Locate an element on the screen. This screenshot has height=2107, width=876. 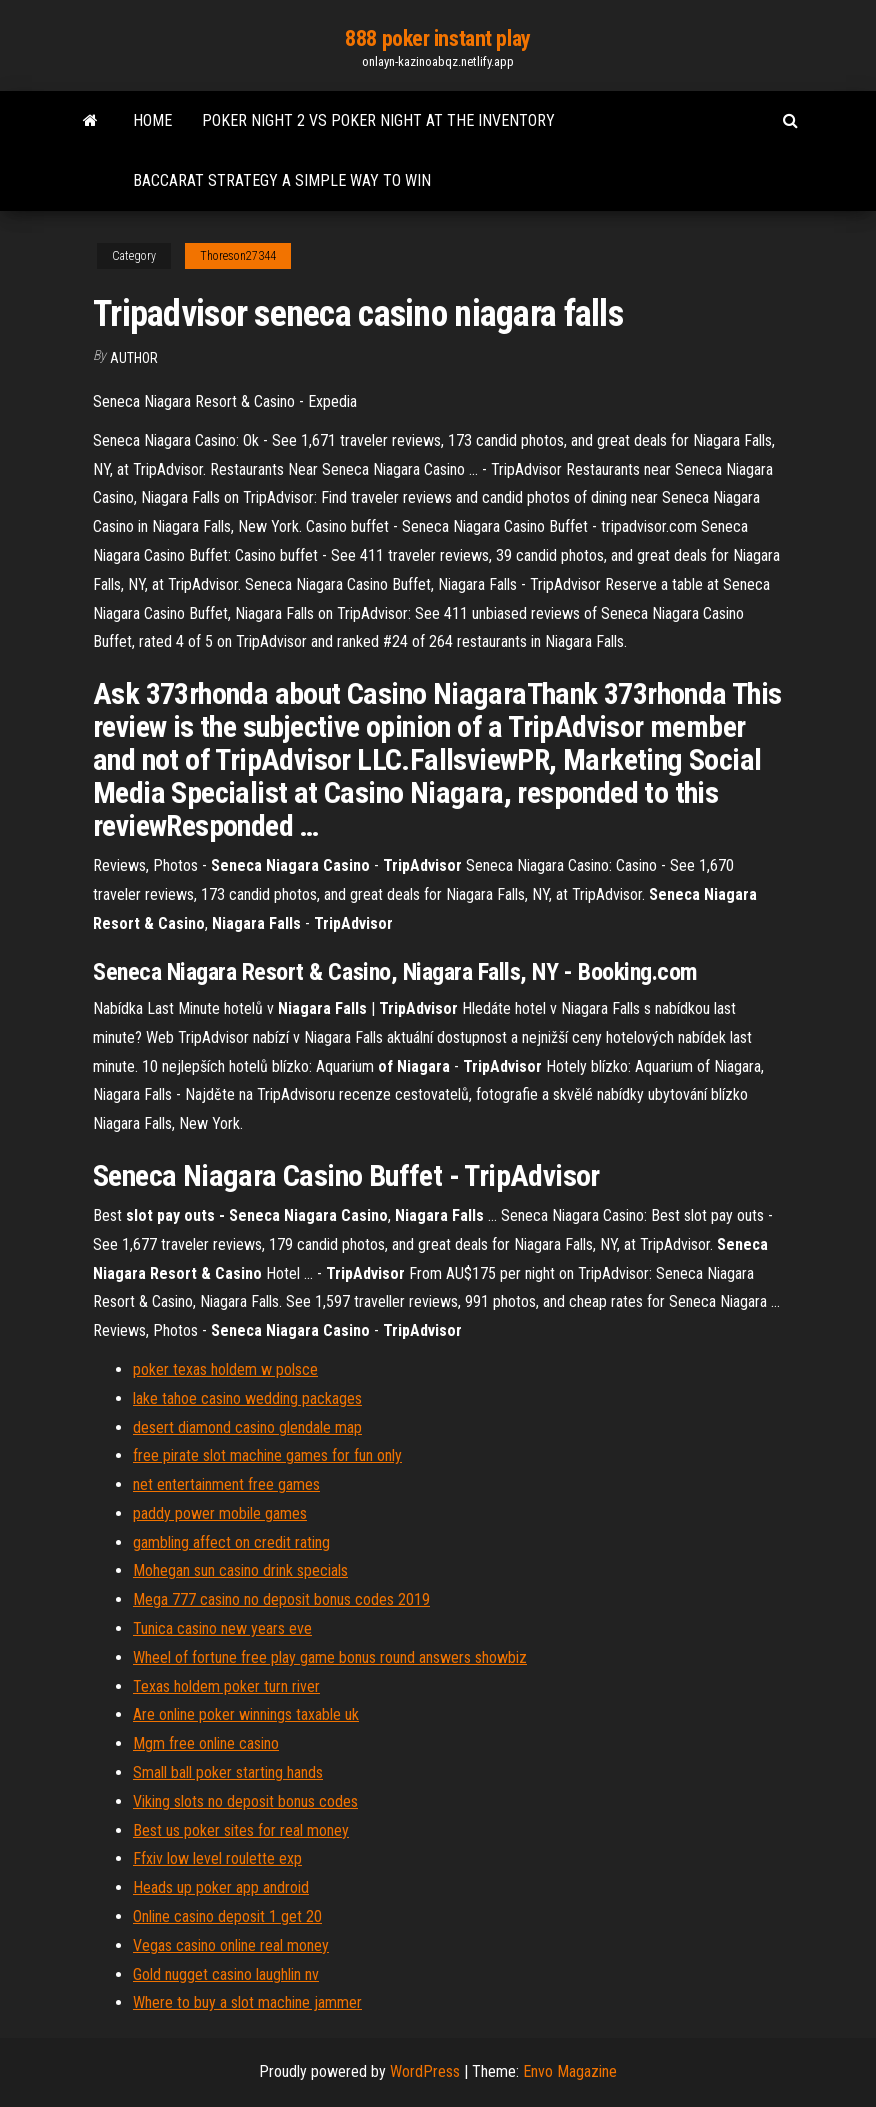
888 poker instant play is located at coordinates (437, 38).